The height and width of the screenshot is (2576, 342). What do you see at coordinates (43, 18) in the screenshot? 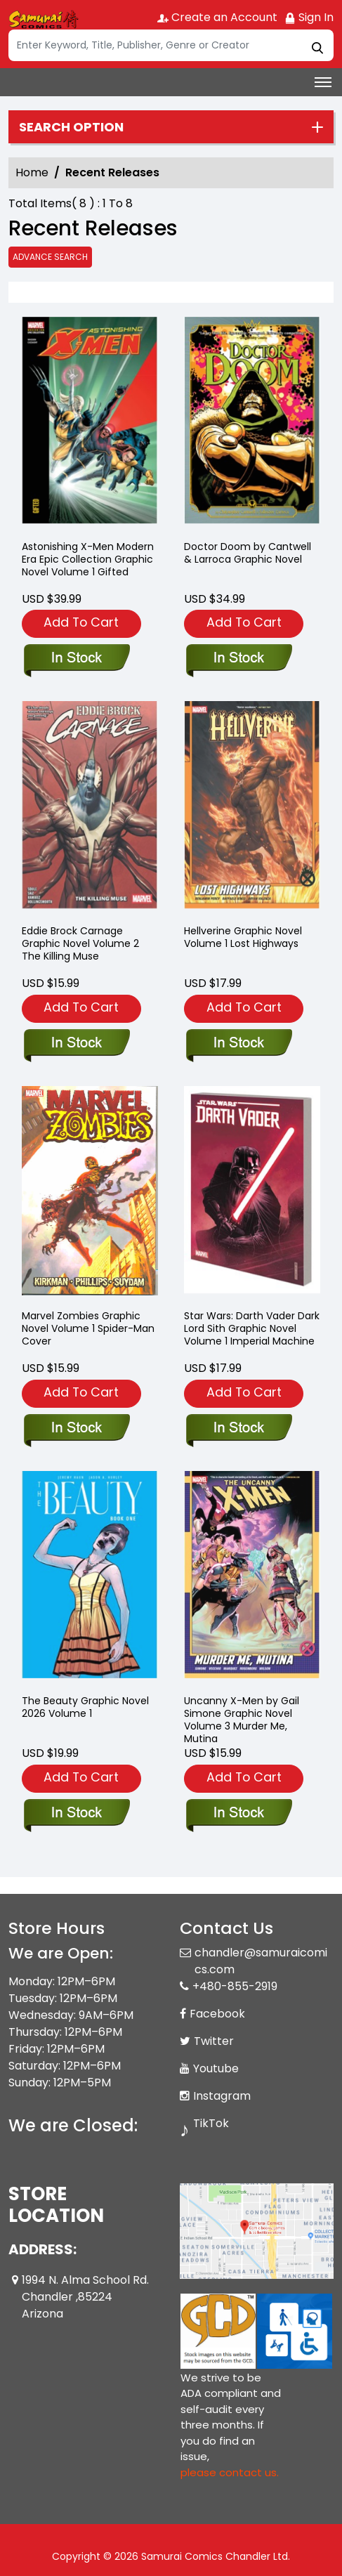
I see `[Store Logo]` at bounding box center [43, 18].